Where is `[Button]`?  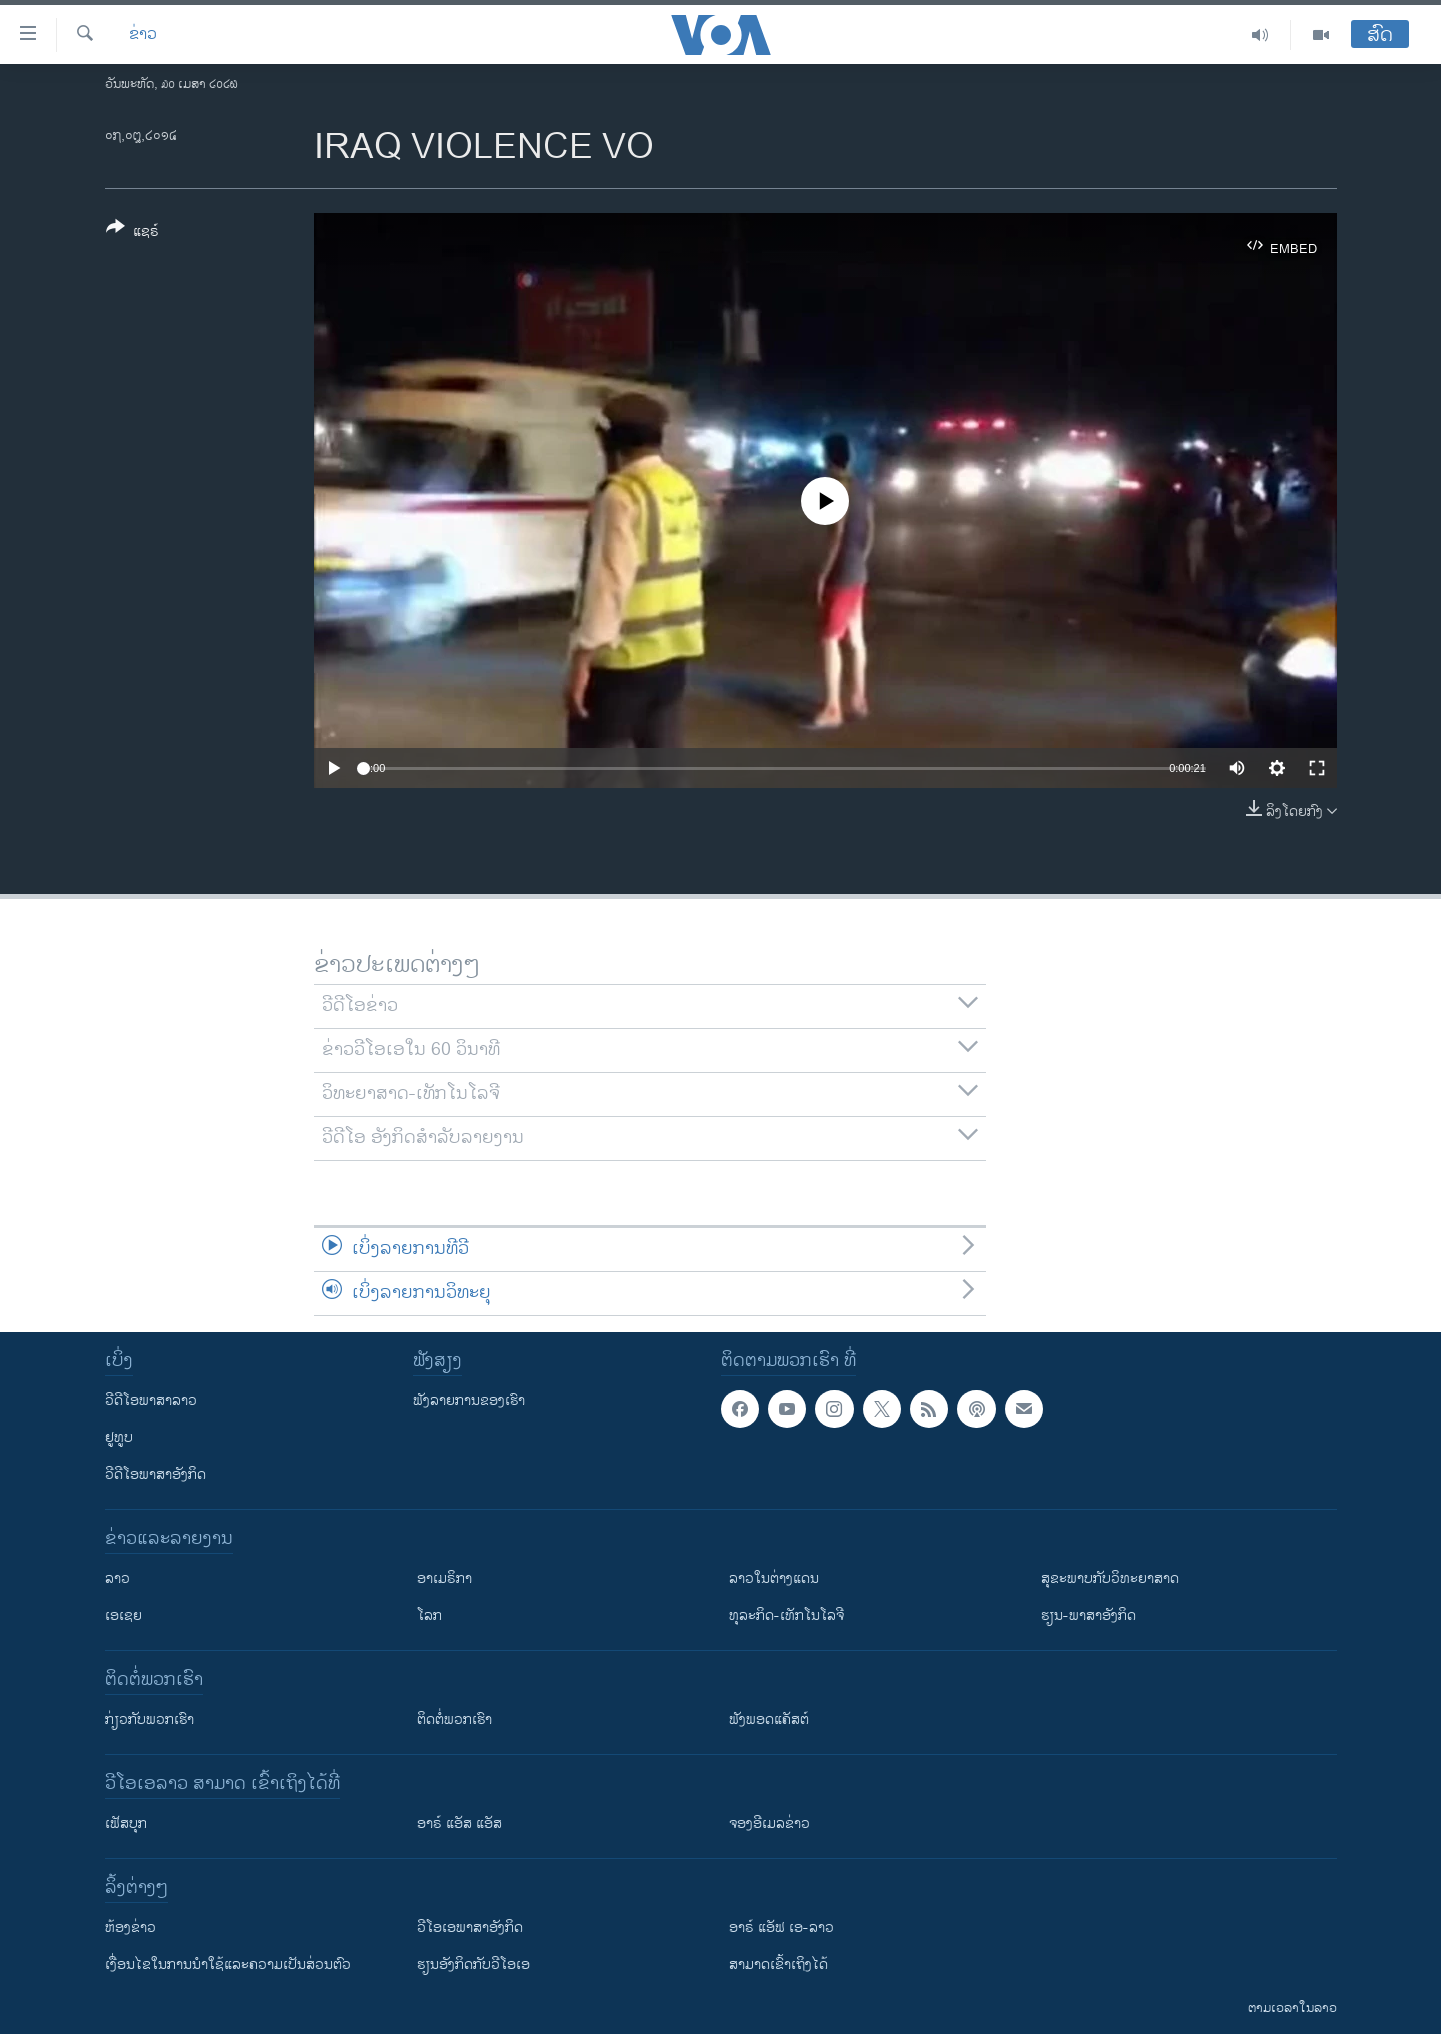
[Button] is located at coordinates (132, 233).